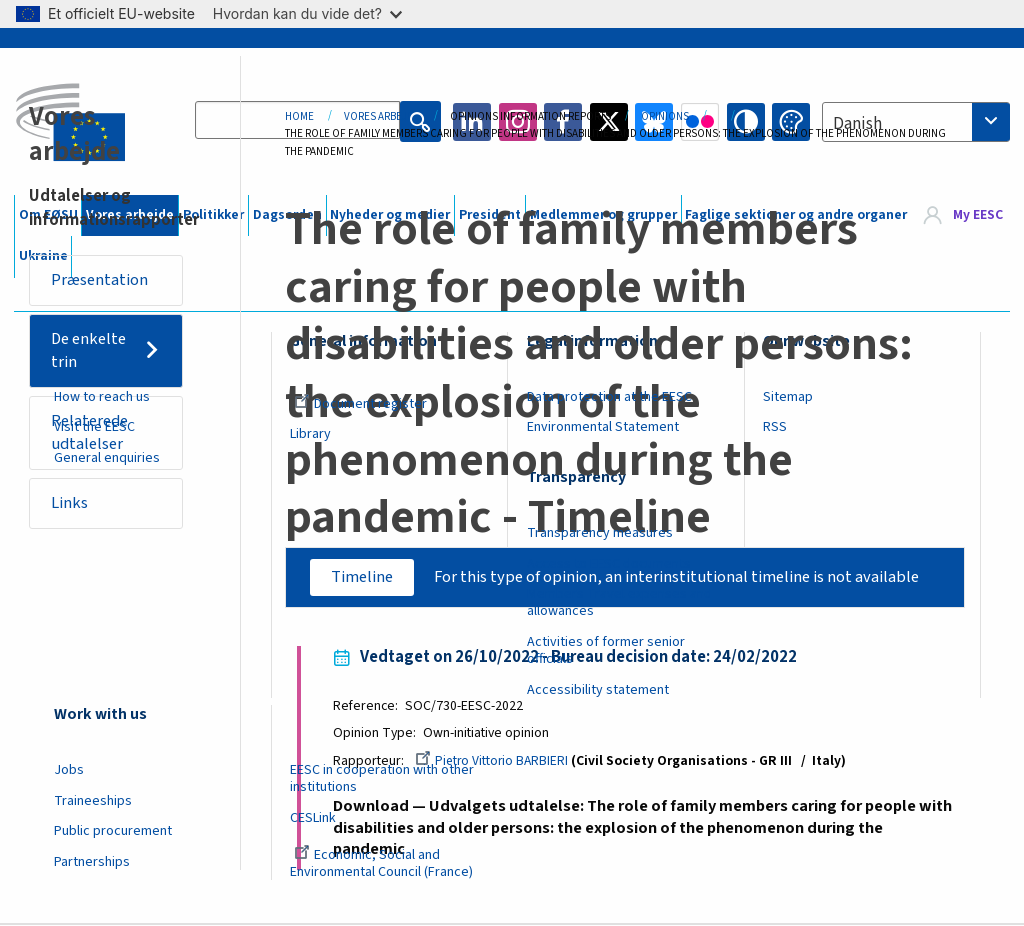 The image size is (1024, 926). I want to click on Visit the EESC, so click(94, 427).